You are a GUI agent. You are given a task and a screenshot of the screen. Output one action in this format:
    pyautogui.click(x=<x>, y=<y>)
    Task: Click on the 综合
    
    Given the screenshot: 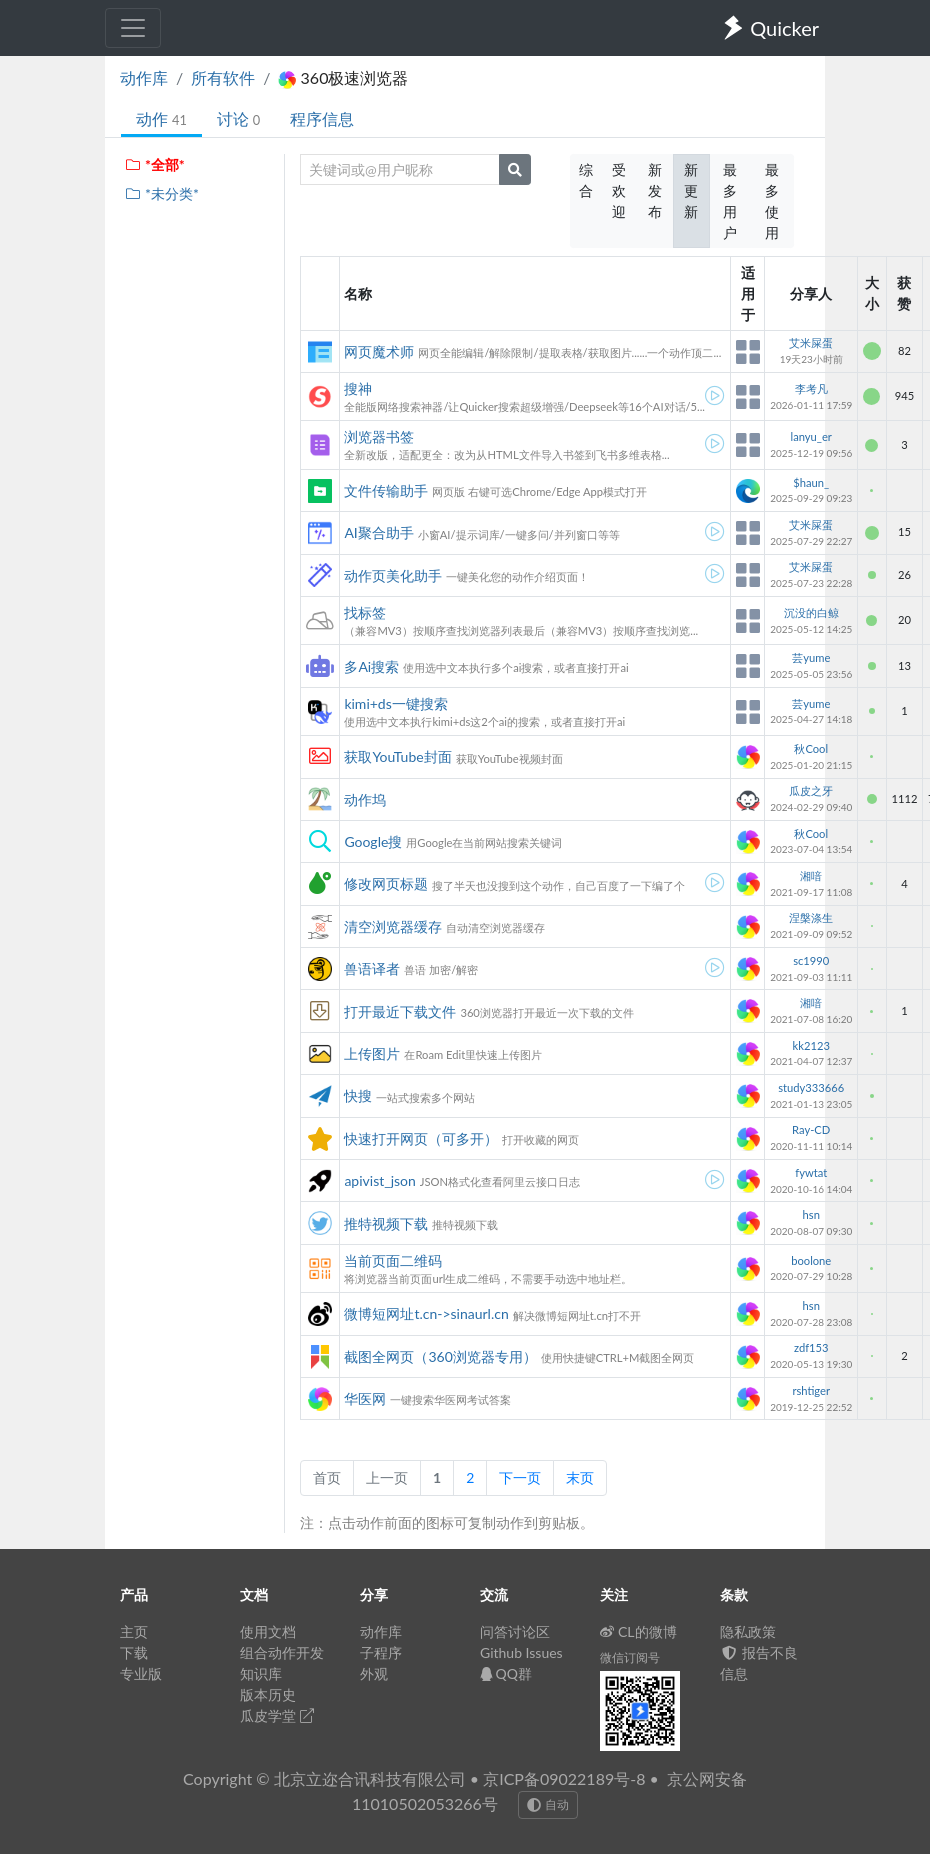 What is the action you would take?
    pyautogui.click(x=586, y=180)
    